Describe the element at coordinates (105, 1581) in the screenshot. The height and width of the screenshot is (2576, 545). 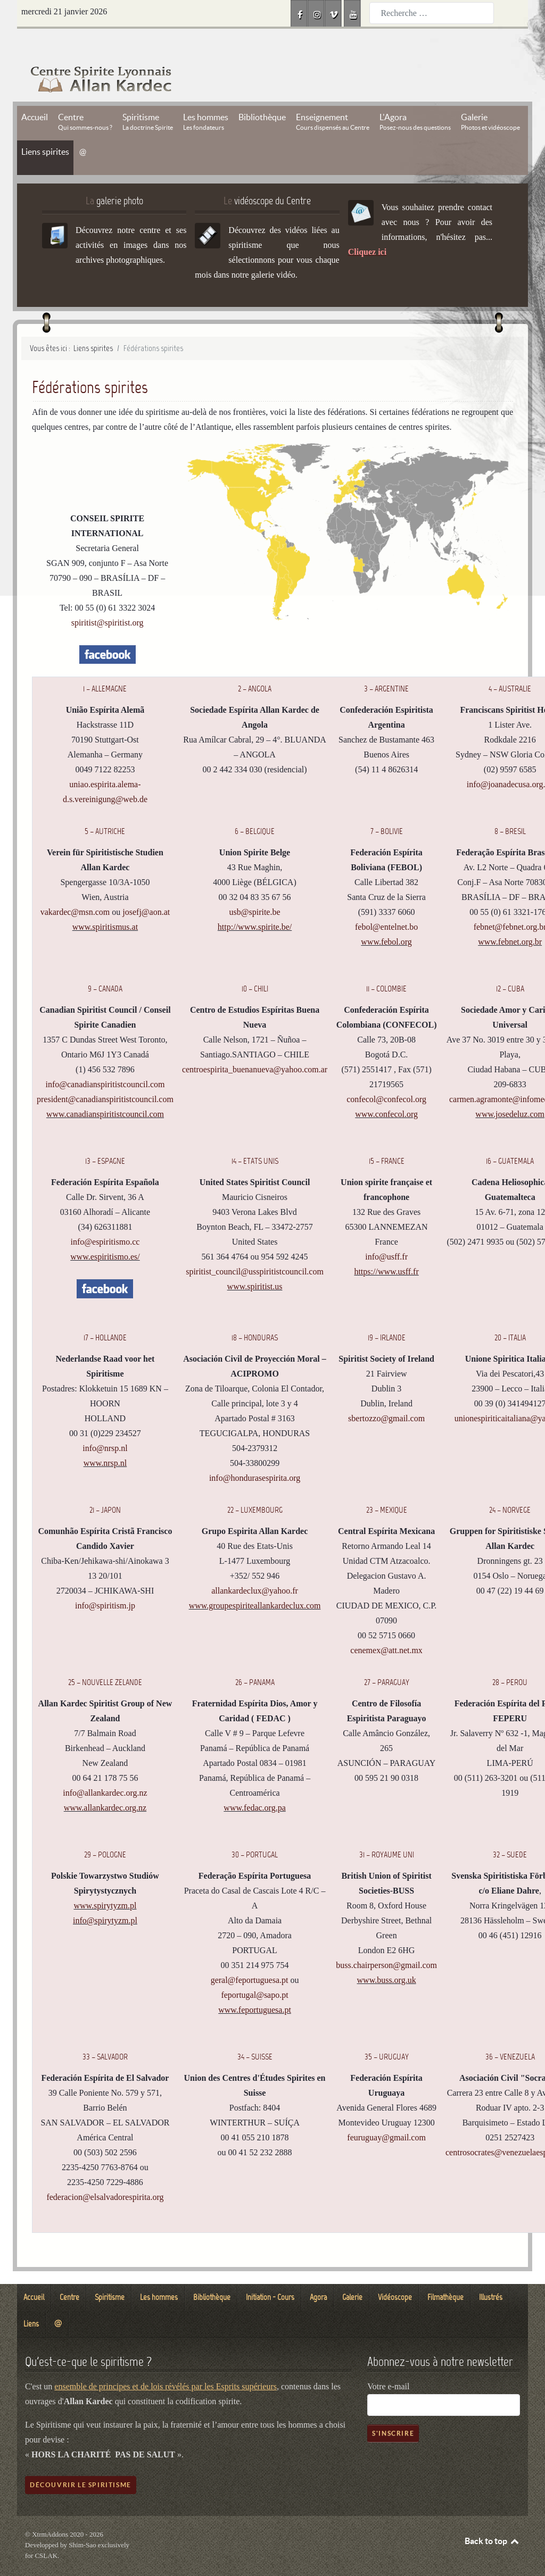
I see `info@spiritism.jp` at that location.